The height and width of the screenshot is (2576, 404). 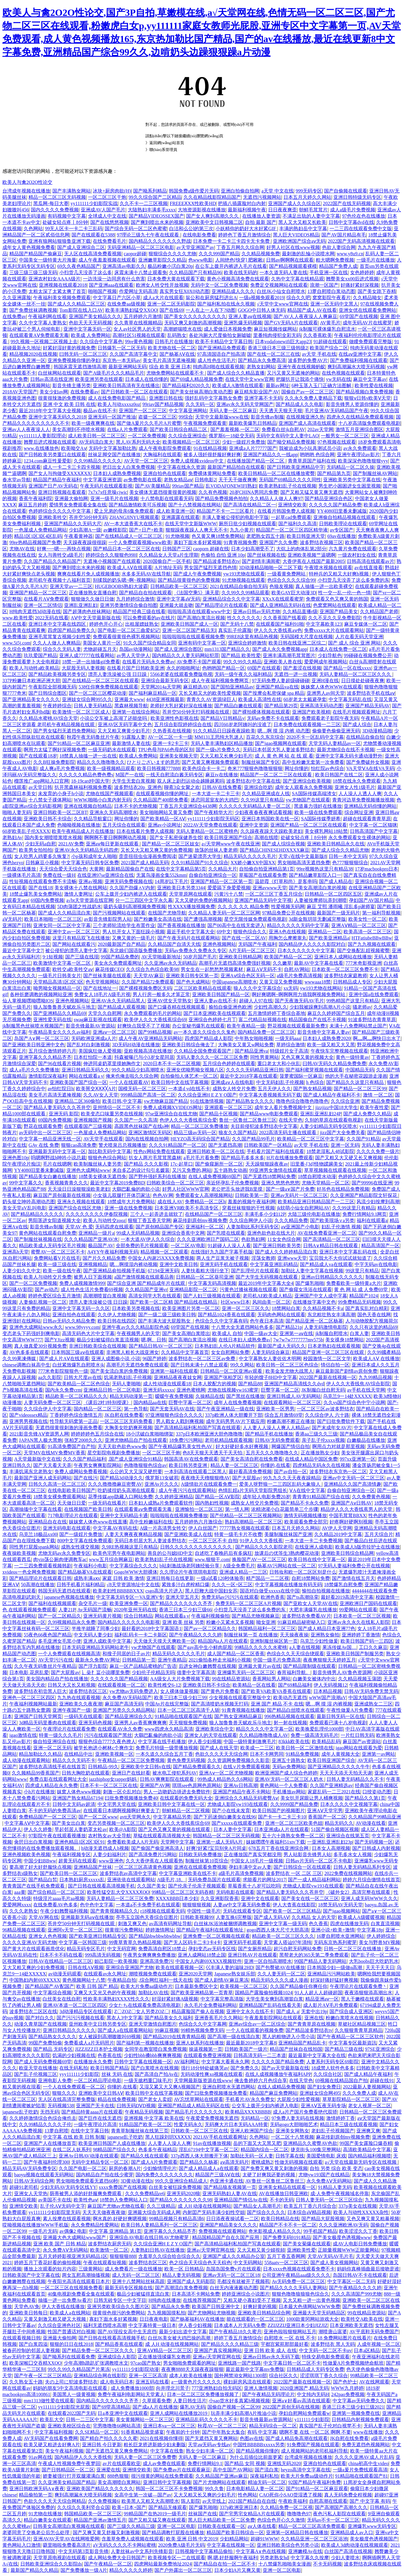 What do you see at coordinates (216, 1848) in the screenshot?
I see `好爽?好紧?宝贝别夹A片同桌` at bounding box center [216, 1848].